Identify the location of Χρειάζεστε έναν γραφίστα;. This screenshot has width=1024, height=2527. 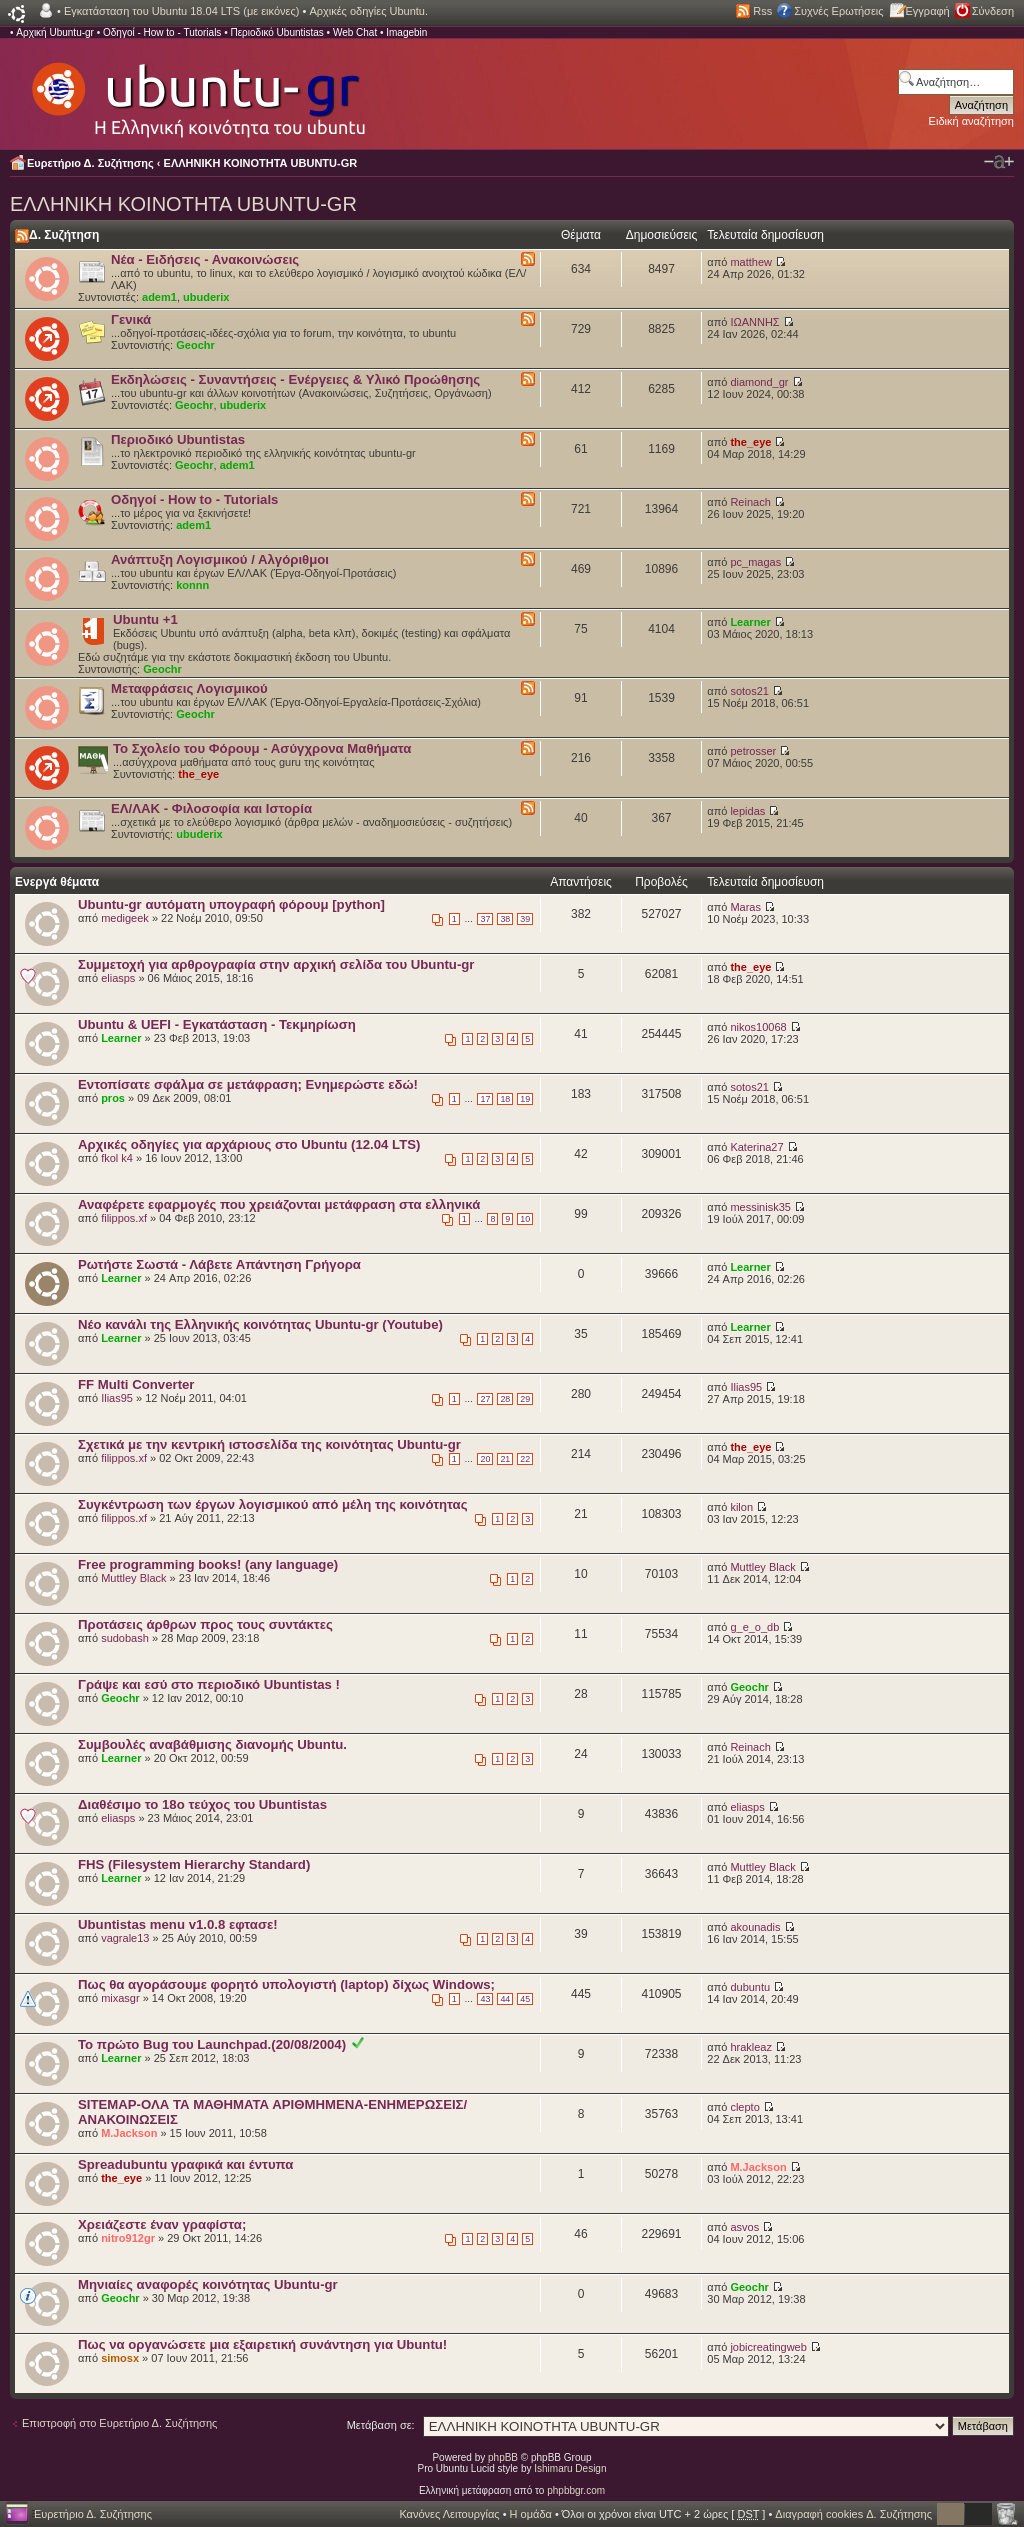
(162, 2224).